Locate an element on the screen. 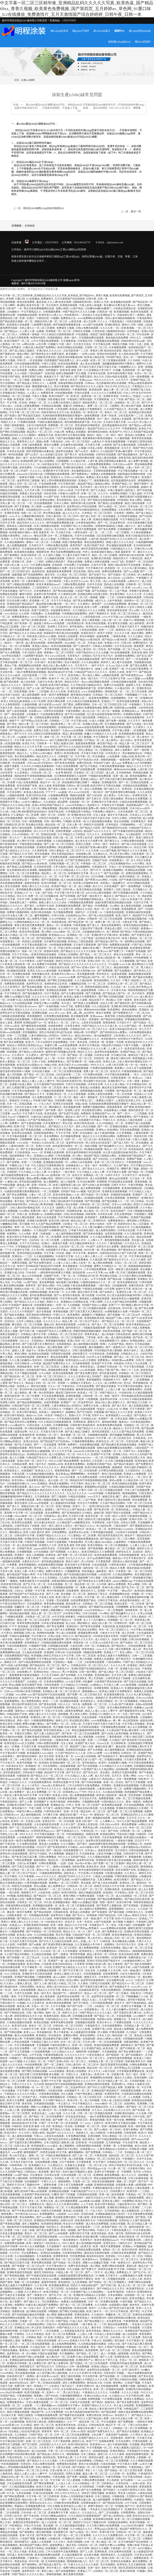  亚洲咪咪 is located at coordinates (102, 1181).